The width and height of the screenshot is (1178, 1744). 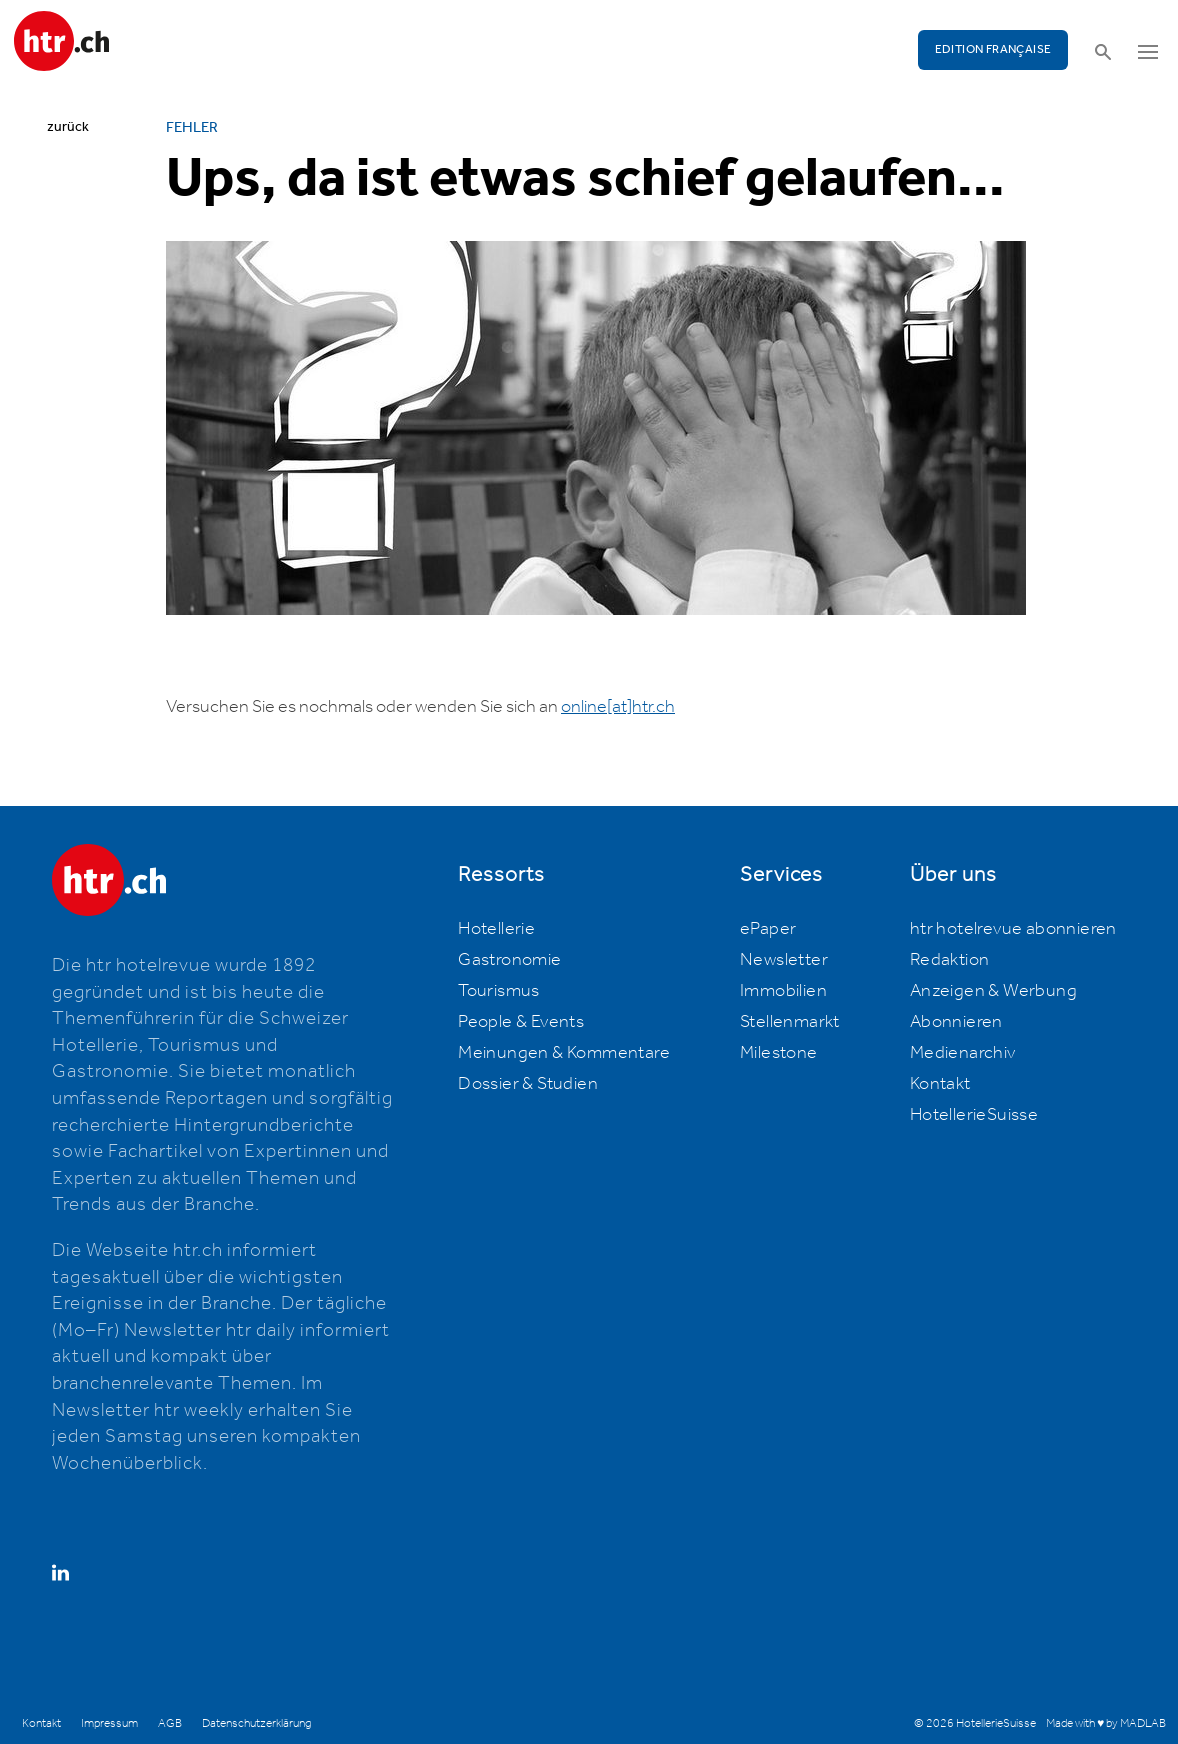 What do you see at coordinates (790, 1022) in the screenshot?
I see `Stellenmarkt` at bounding box center [790, 1022].